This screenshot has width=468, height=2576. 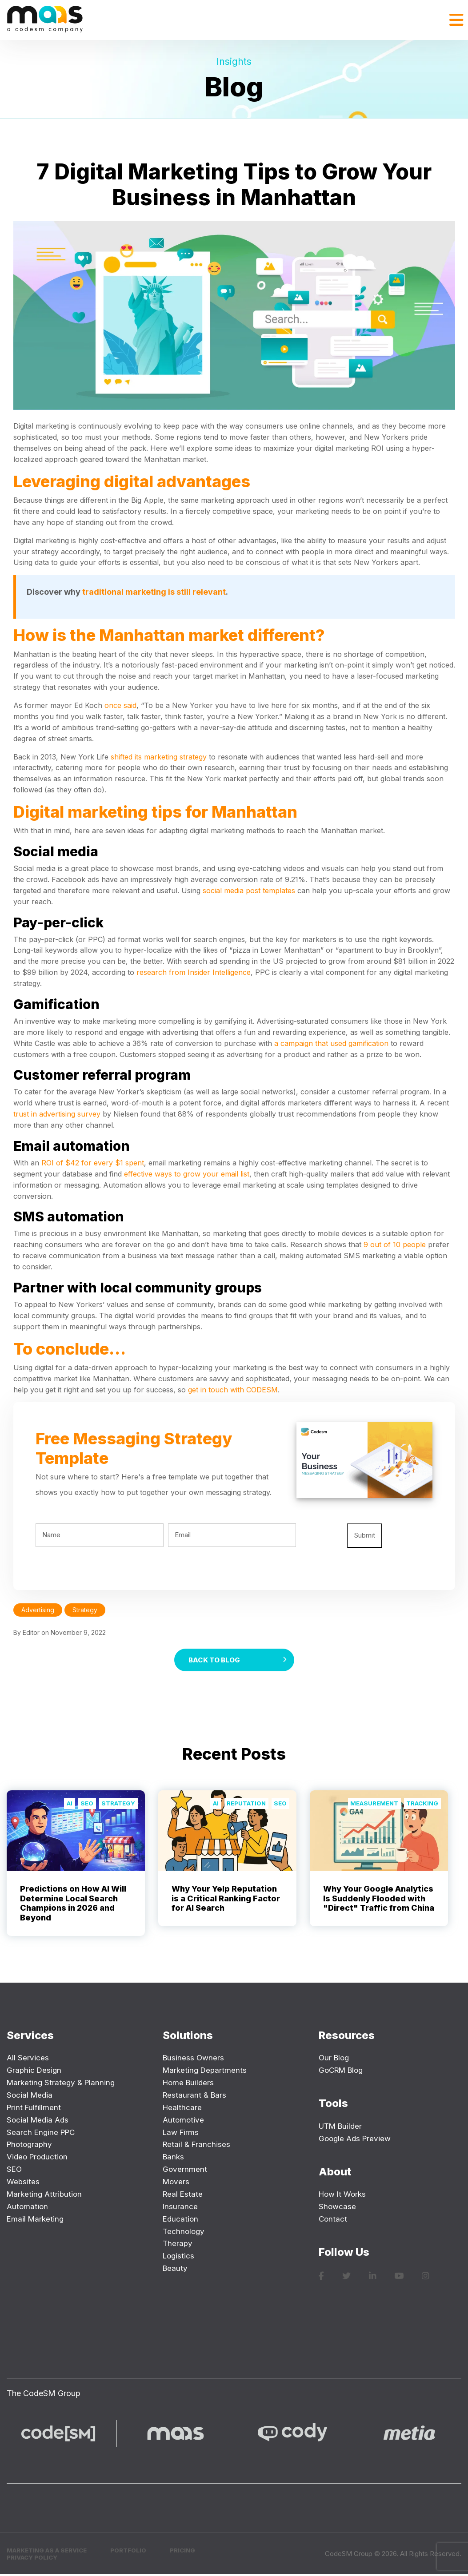 What do you see at coordinates (331, 1043) in the screenshot?
I see `a campaign that used gamification` at bounding box center [331, 1043].